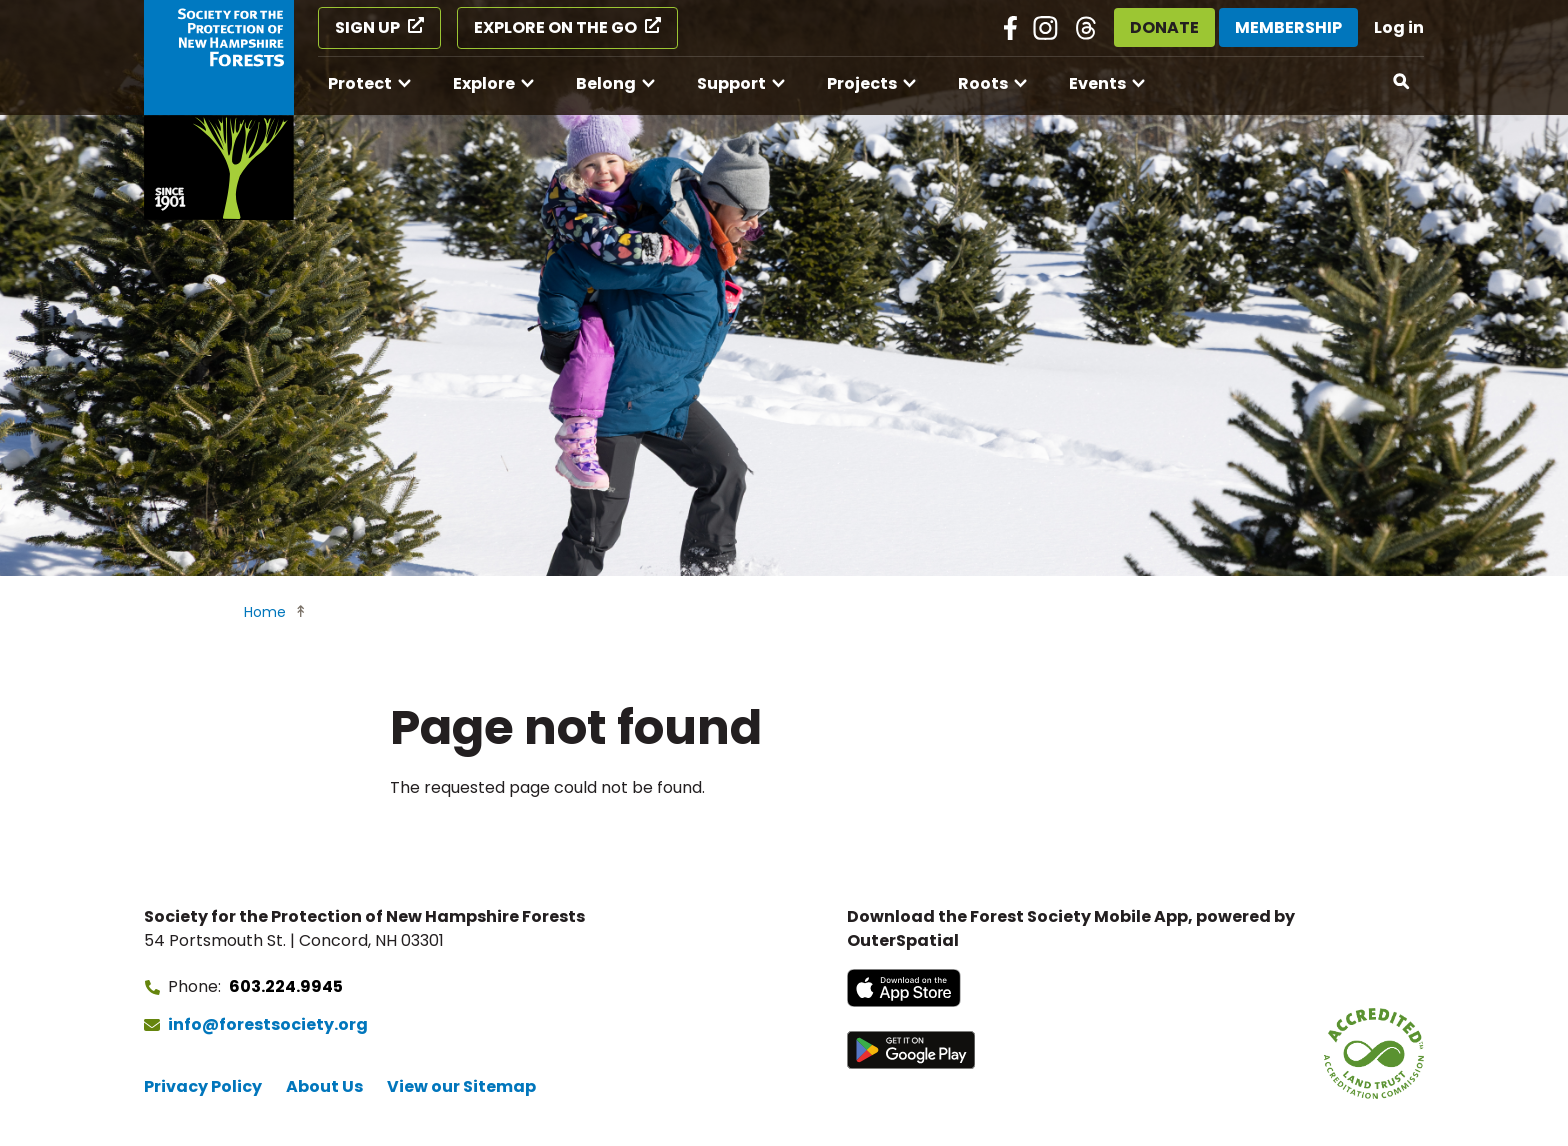 The width and height of the screenshot is (1568, 1146). I want to click on About Us, so click(324, 1086).